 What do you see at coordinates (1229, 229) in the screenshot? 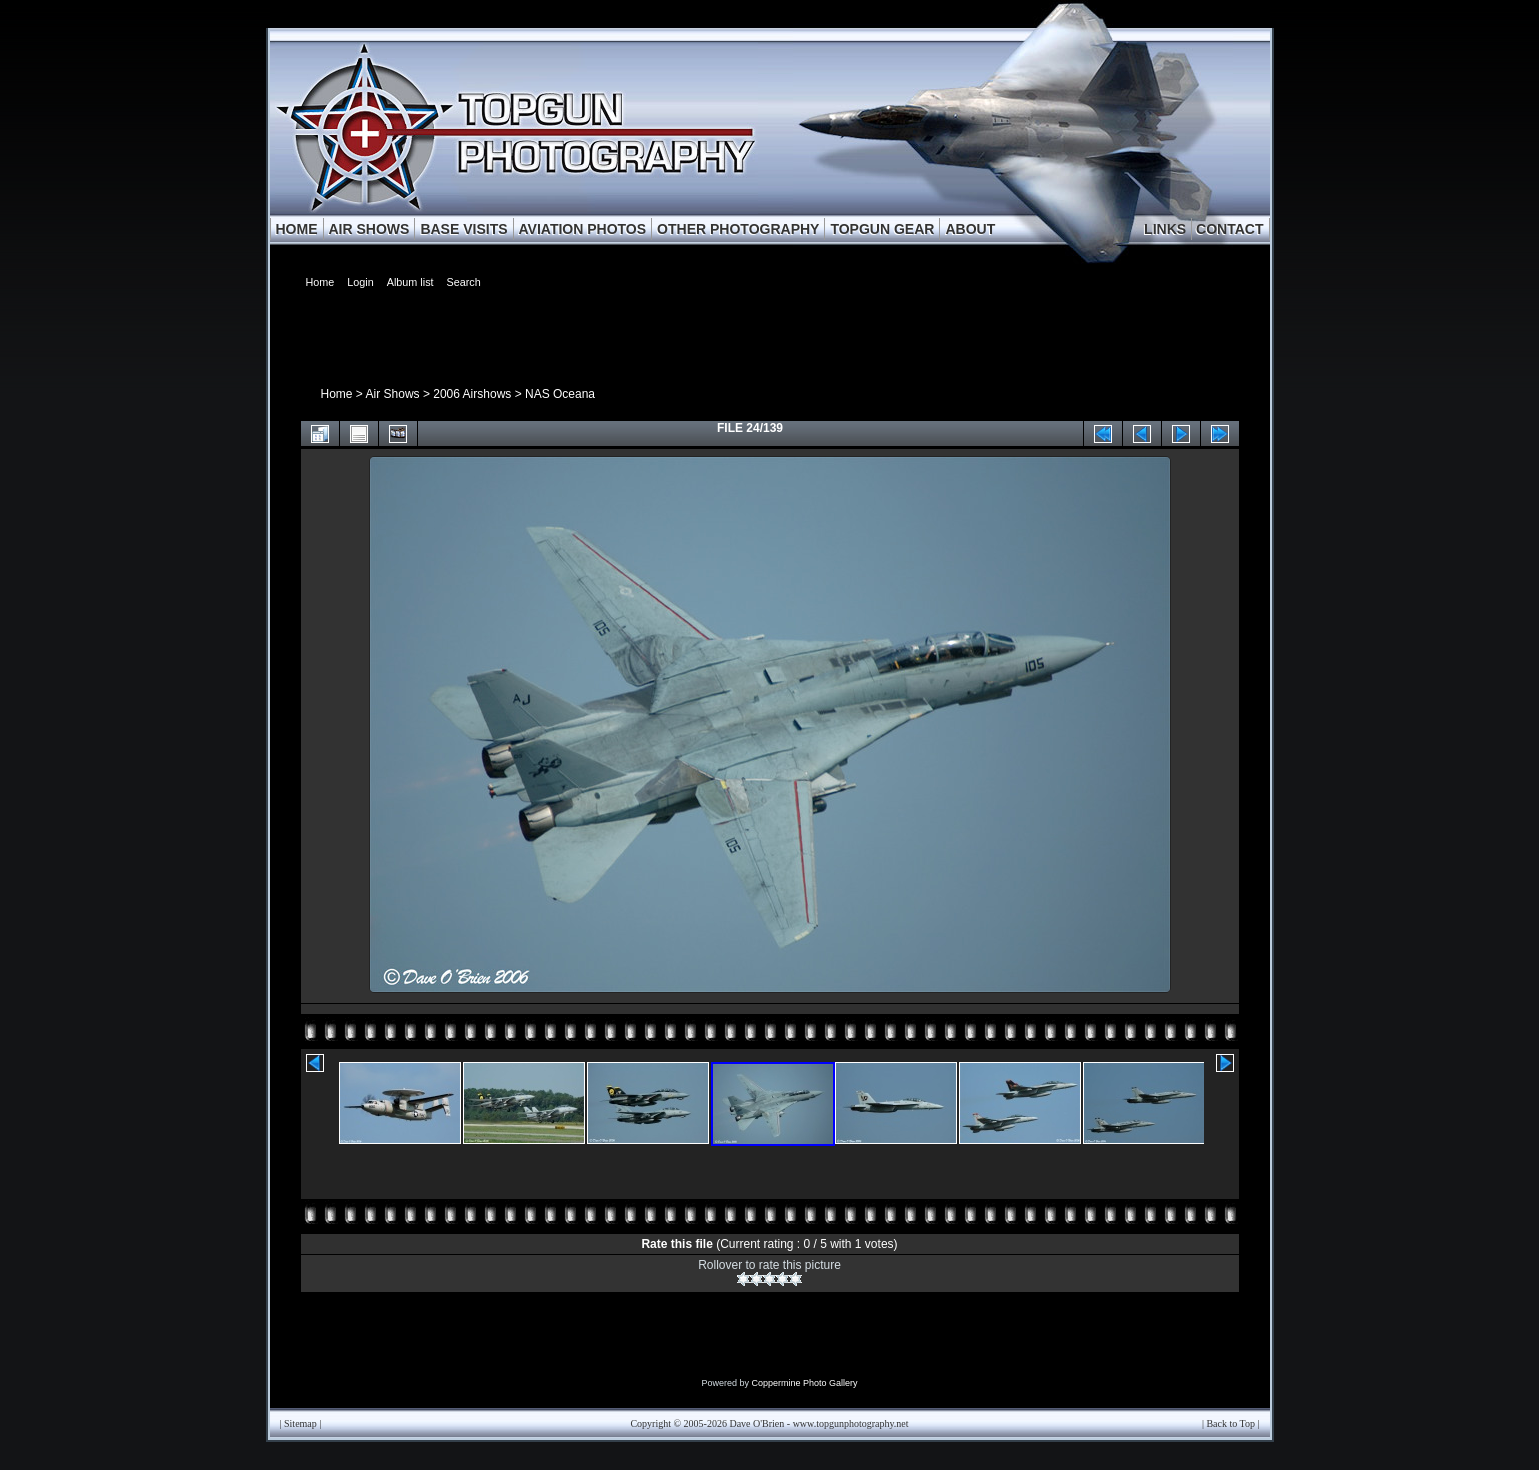
I see `CONTACT` at bounding box center [1229, 229].